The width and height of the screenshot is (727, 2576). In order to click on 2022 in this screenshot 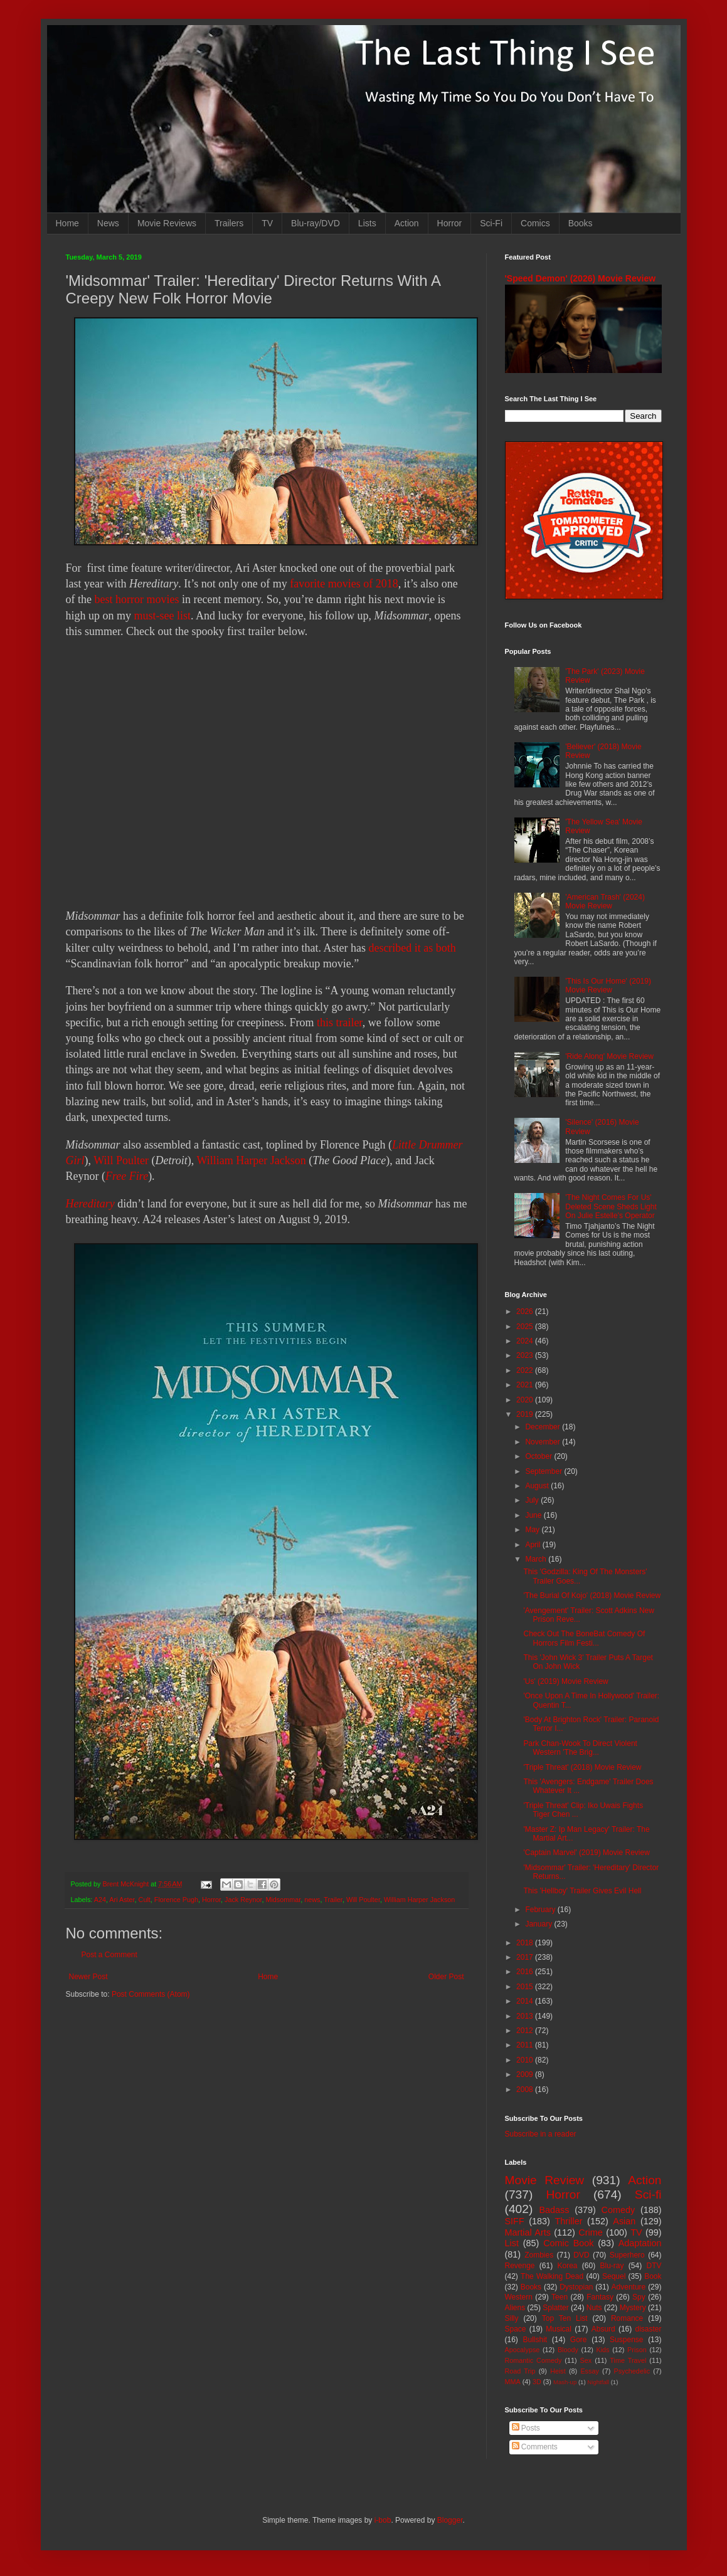, I will do `click(525, 1370)`.